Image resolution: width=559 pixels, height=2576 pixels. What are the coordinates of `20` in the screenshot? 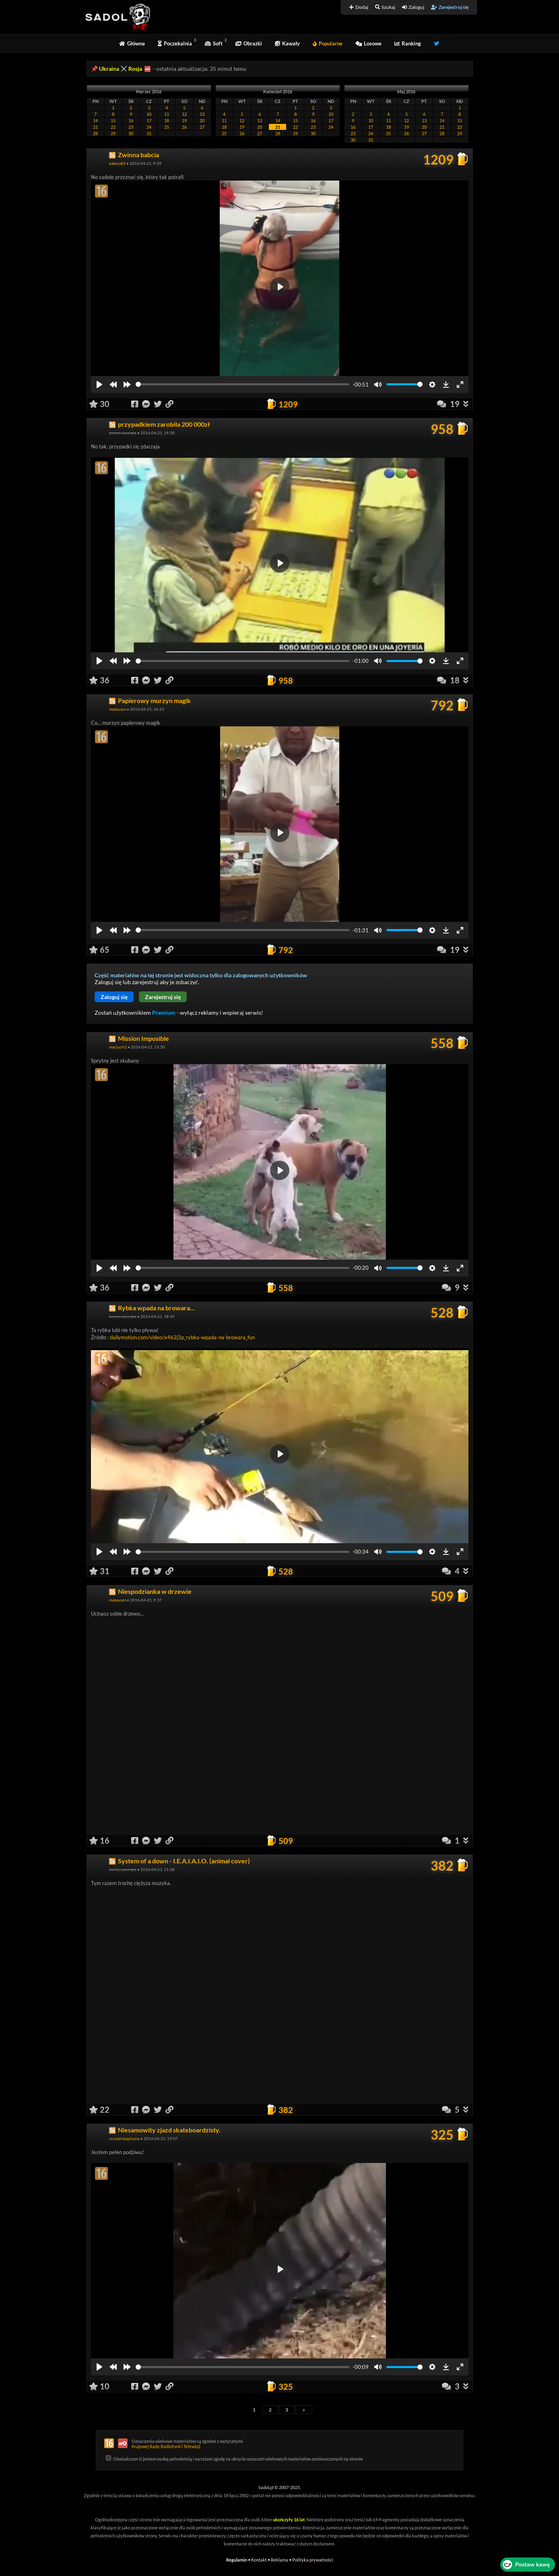 It's located at (202, 120).